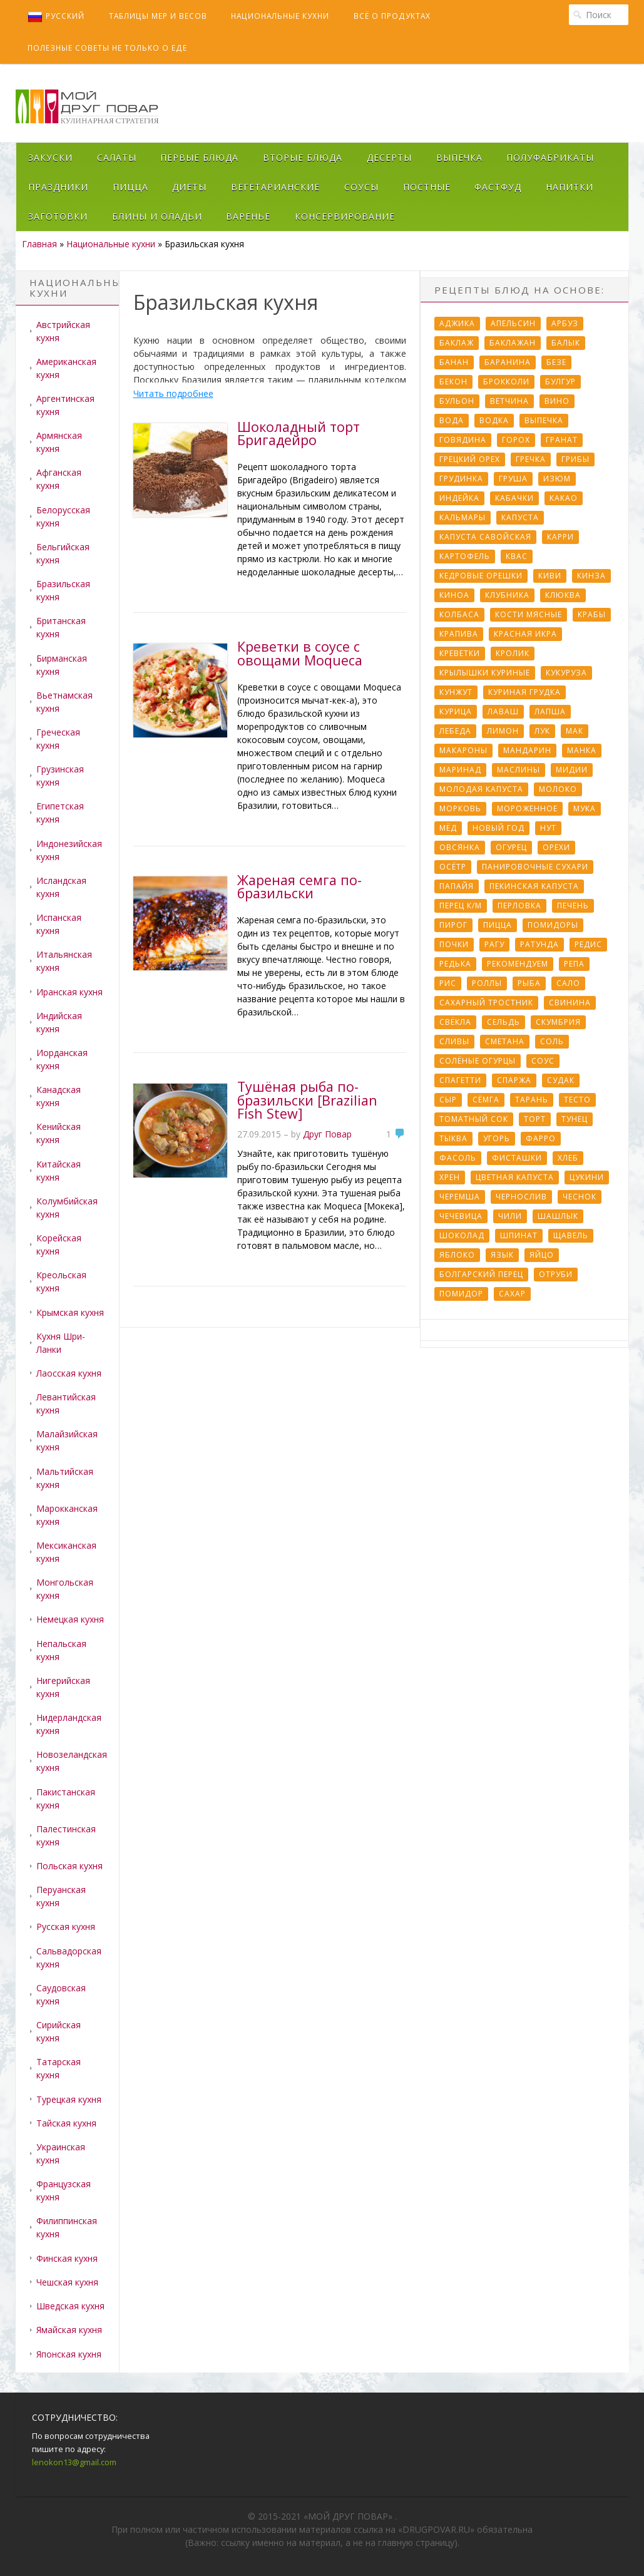  I want to click on Кинза, so click(591, 575).